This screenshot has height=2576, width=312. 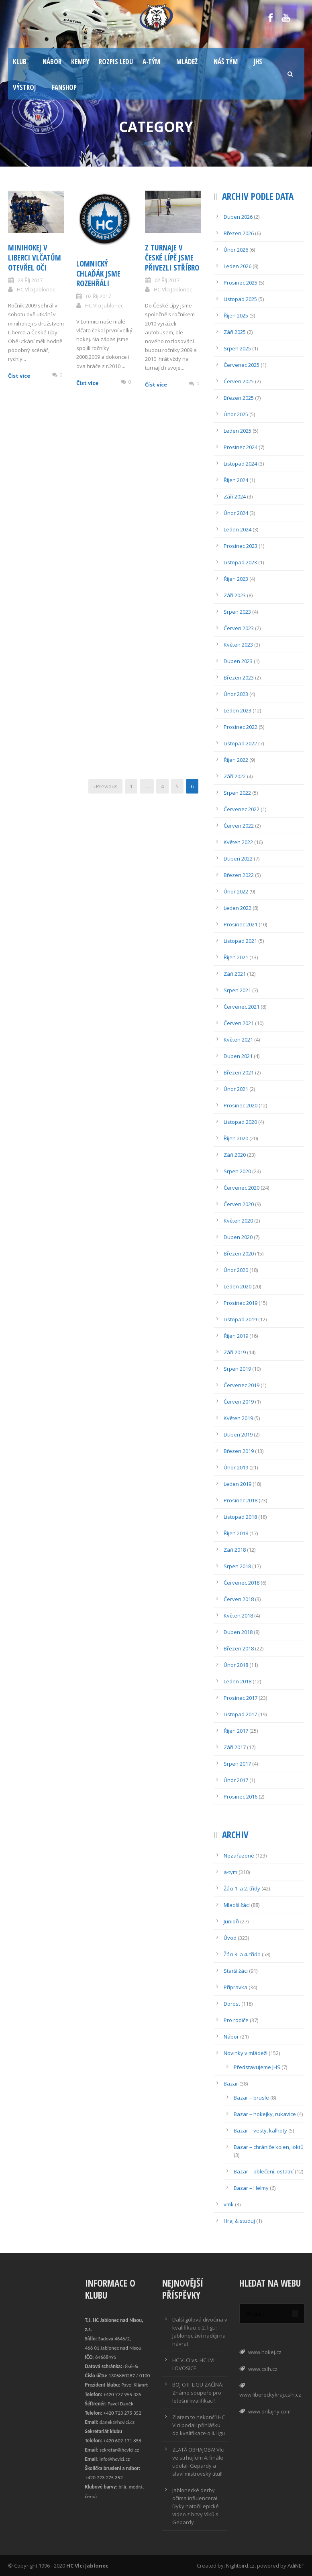 What do you see at coordinates (230, 1937) in the screenshot?
I see `Úvod` at bounding box center [230, 1937].